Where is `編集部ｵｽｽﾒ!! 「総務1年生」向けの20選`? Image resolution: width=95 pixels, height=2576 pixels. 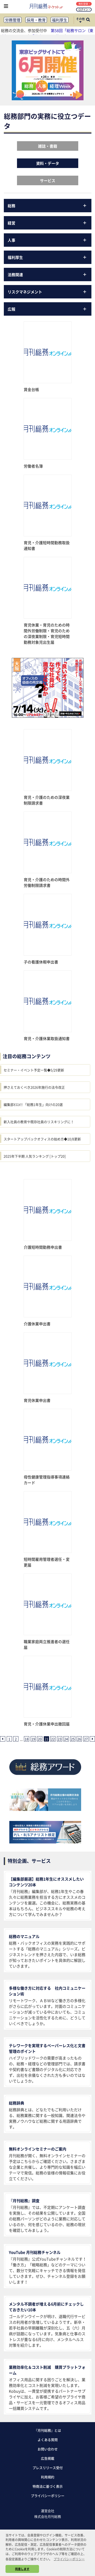
編集部ｵｽｽﾒ!! 「総務1年生」向けの20選 is located at coordinates (33, 1104).